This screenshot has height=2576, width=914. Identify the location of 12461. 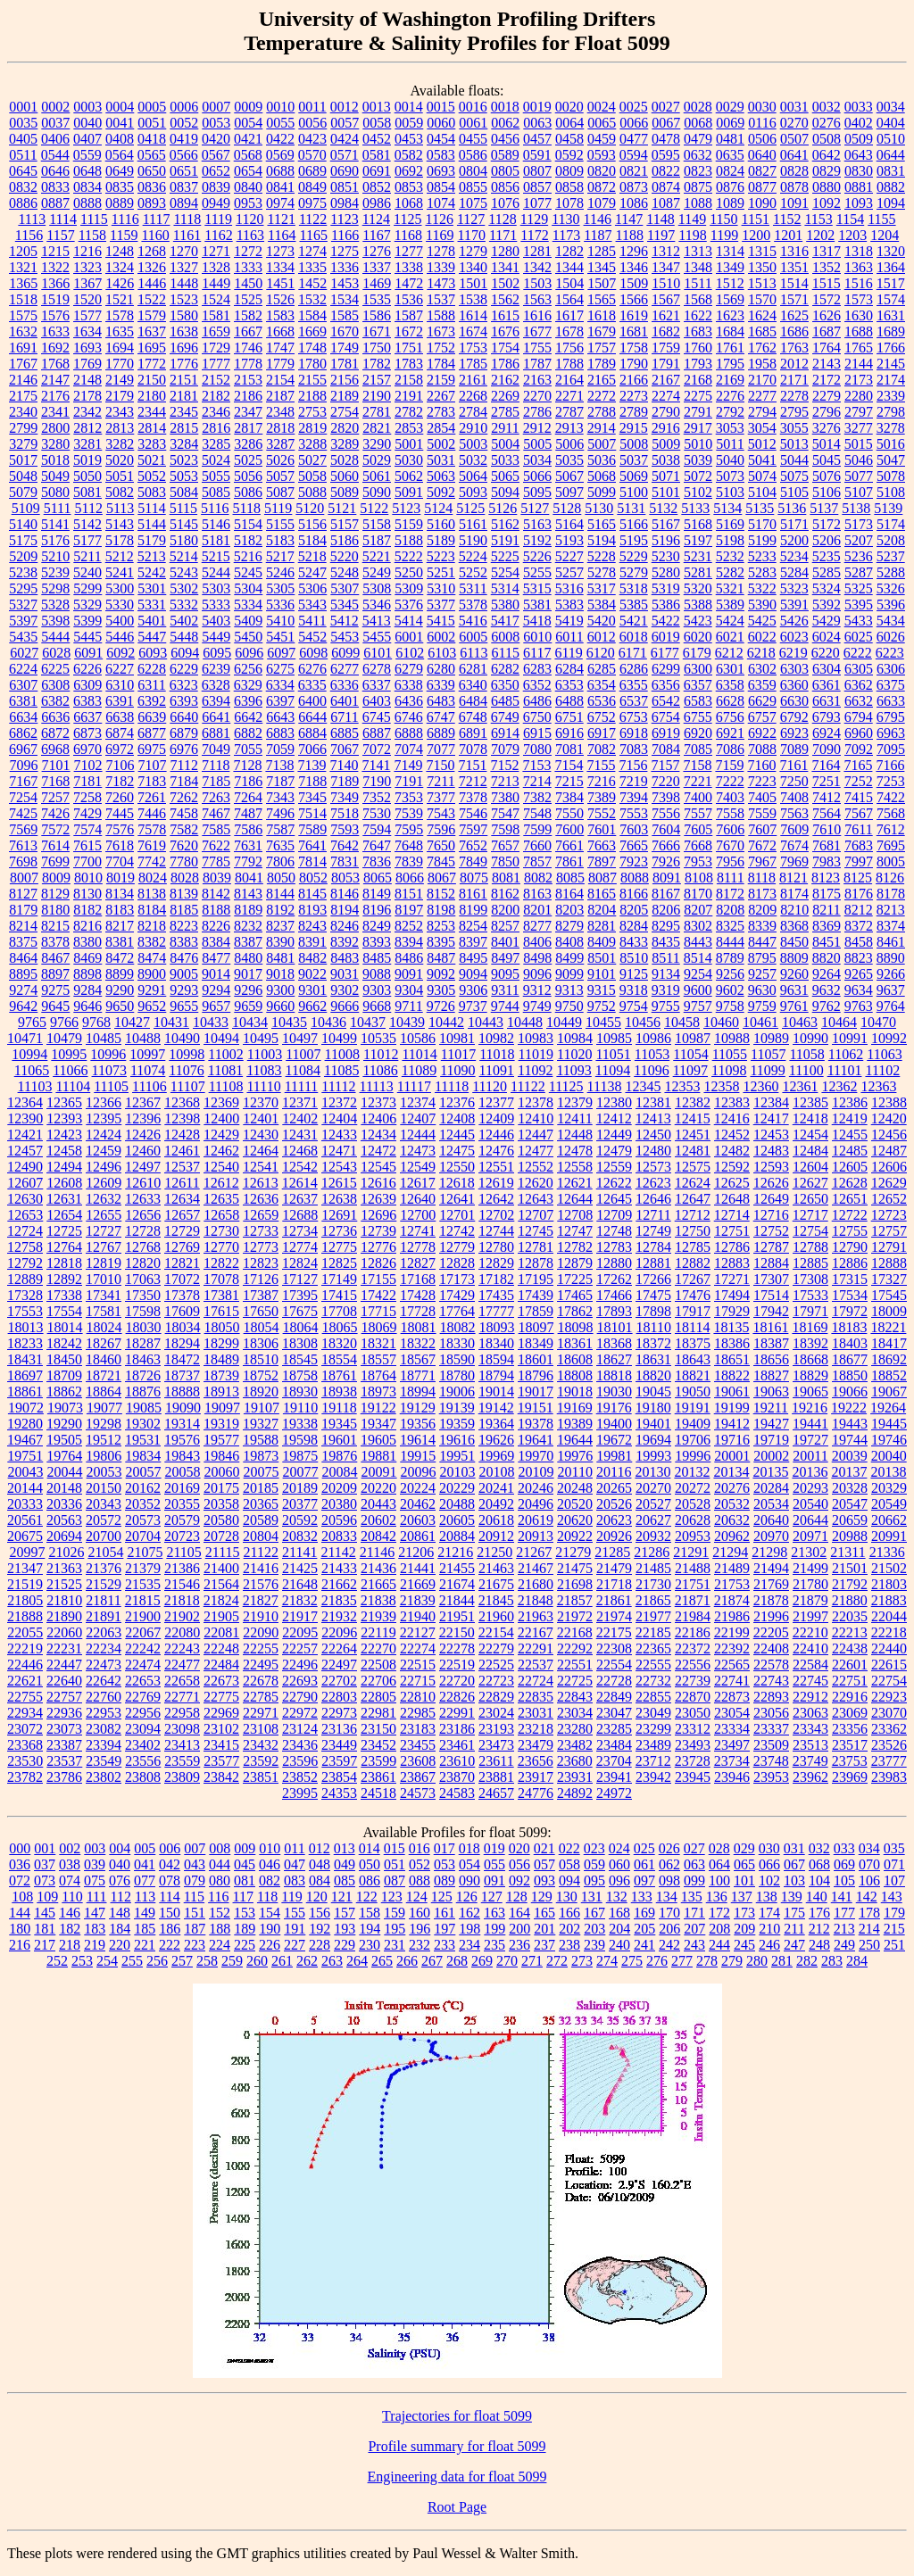
(182, 1150).